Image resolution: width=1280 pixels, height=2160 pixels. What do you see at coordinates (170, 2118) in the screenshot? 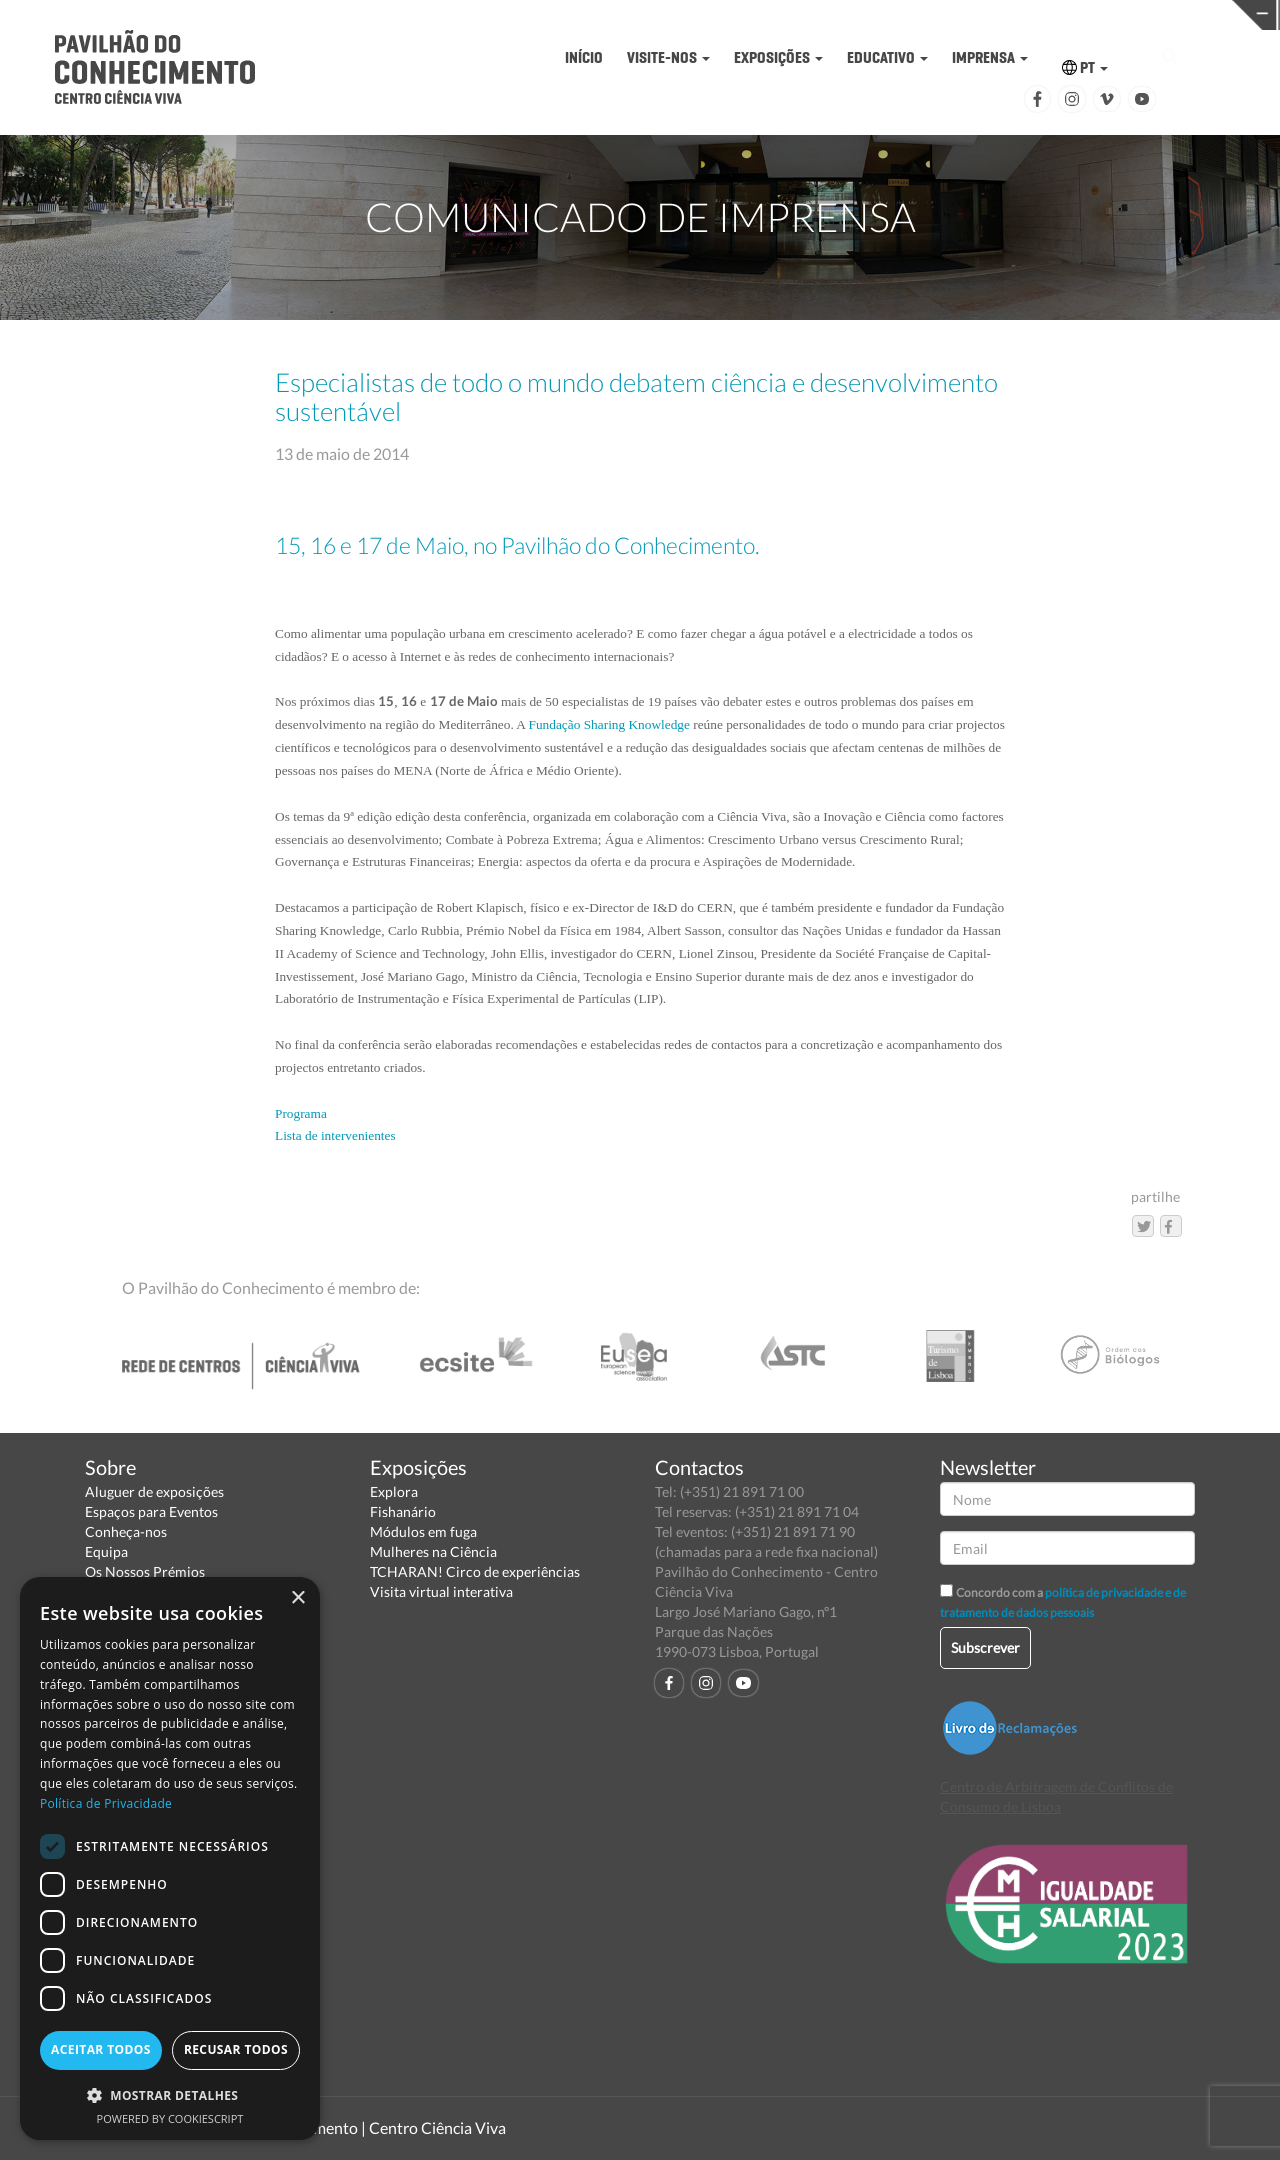
I see `Powered by CookieScript [Powered by CookieScript, opens a new window]` at bounding box center [170, 2118].